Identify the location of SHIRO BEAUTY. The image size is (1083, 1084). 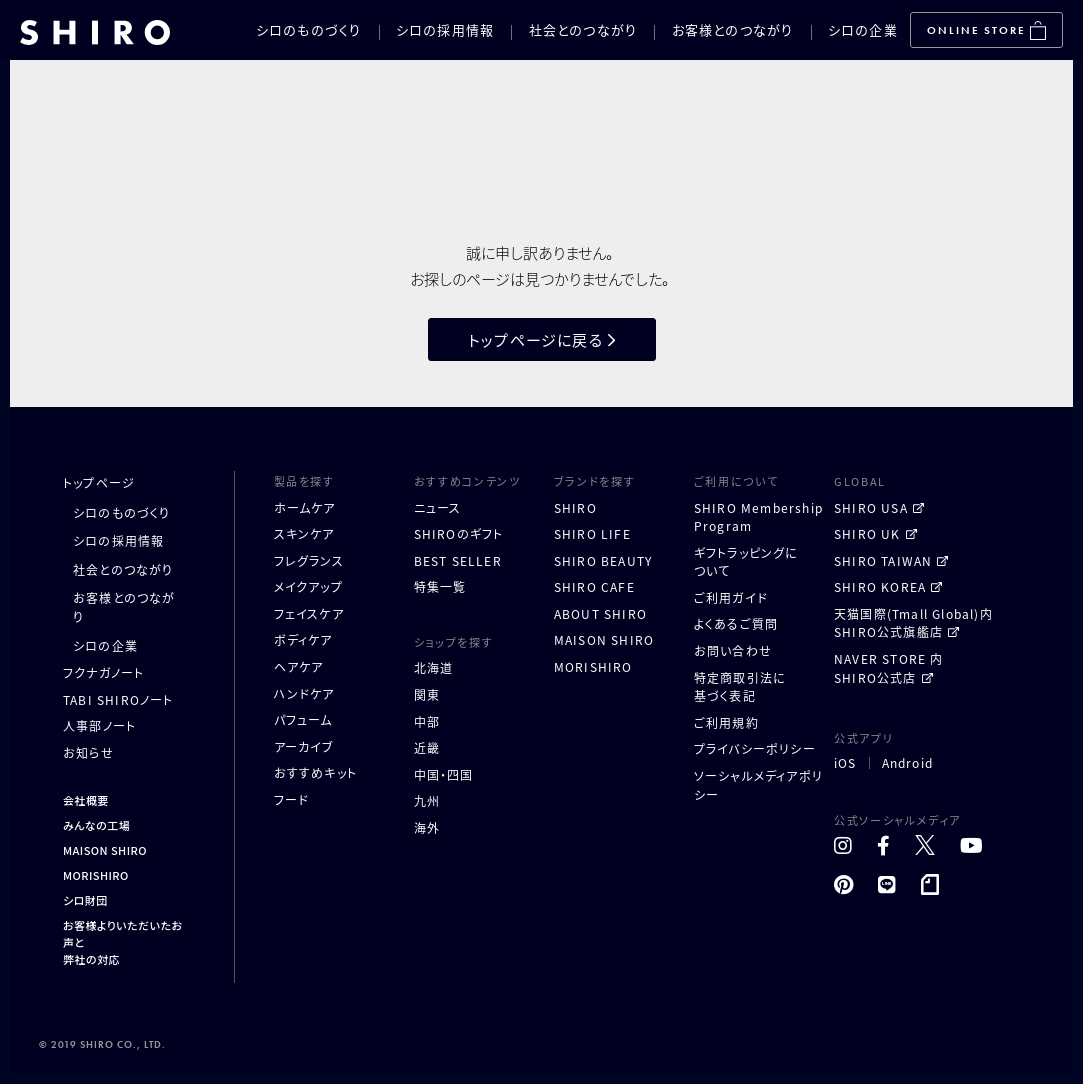
(603, 560).